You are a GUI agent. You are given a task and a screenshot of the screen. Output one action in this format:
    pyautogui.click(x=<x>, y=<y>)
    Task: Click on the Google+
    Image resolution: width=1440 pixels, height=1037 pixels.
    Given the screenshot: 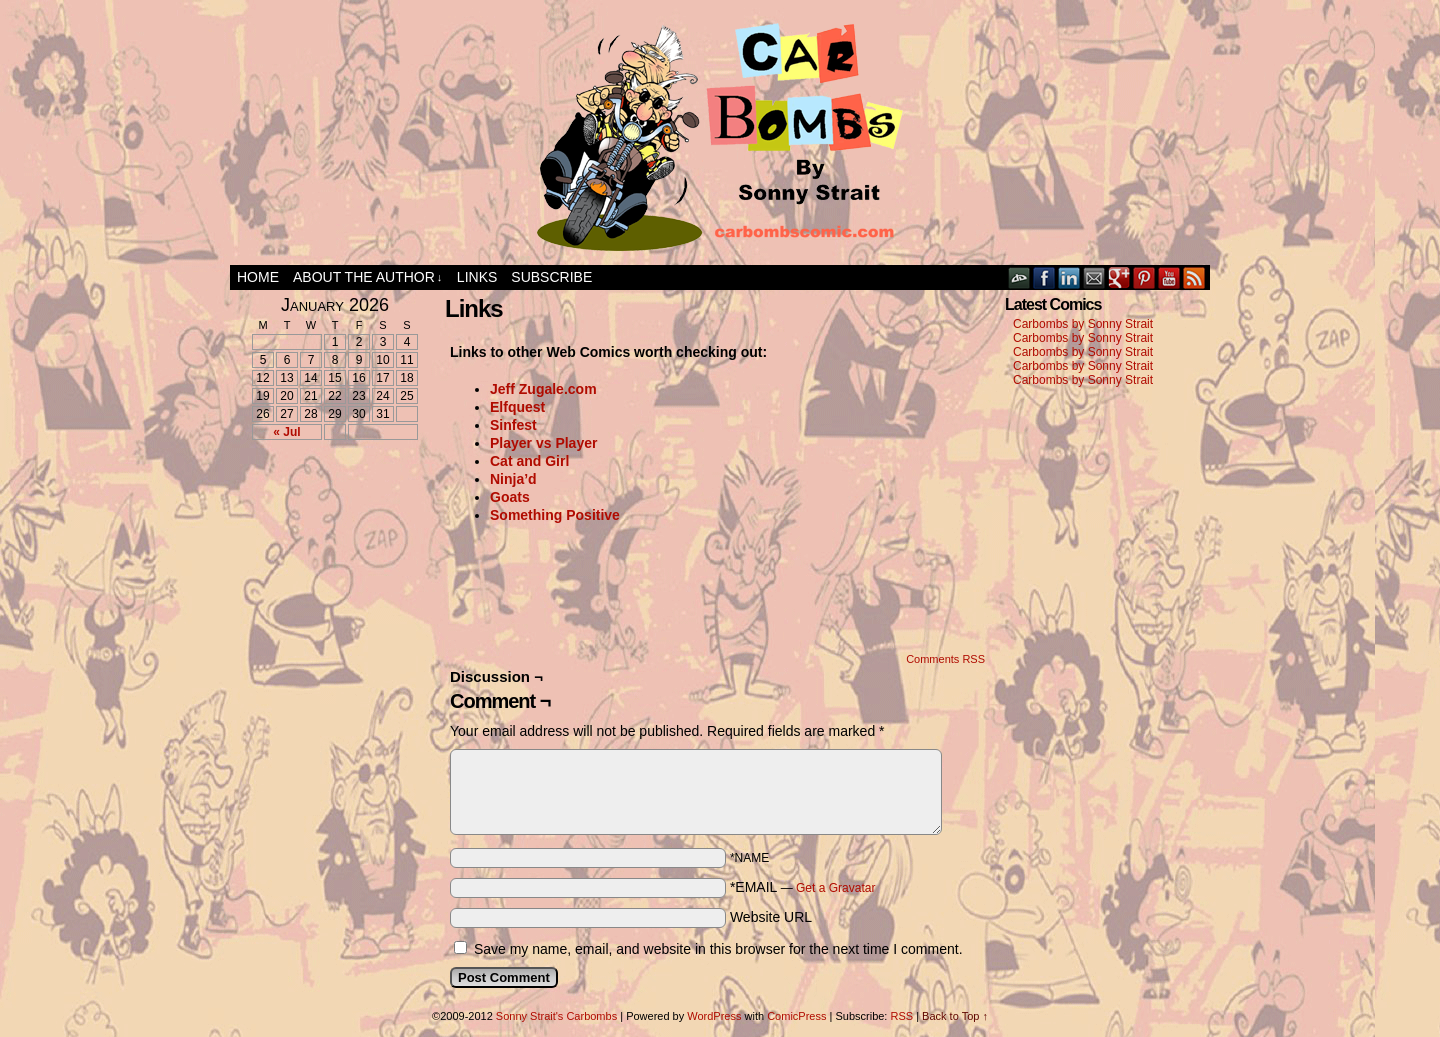 What is the action you would take?
    pyautogui.click(x=1119, y=277)
    